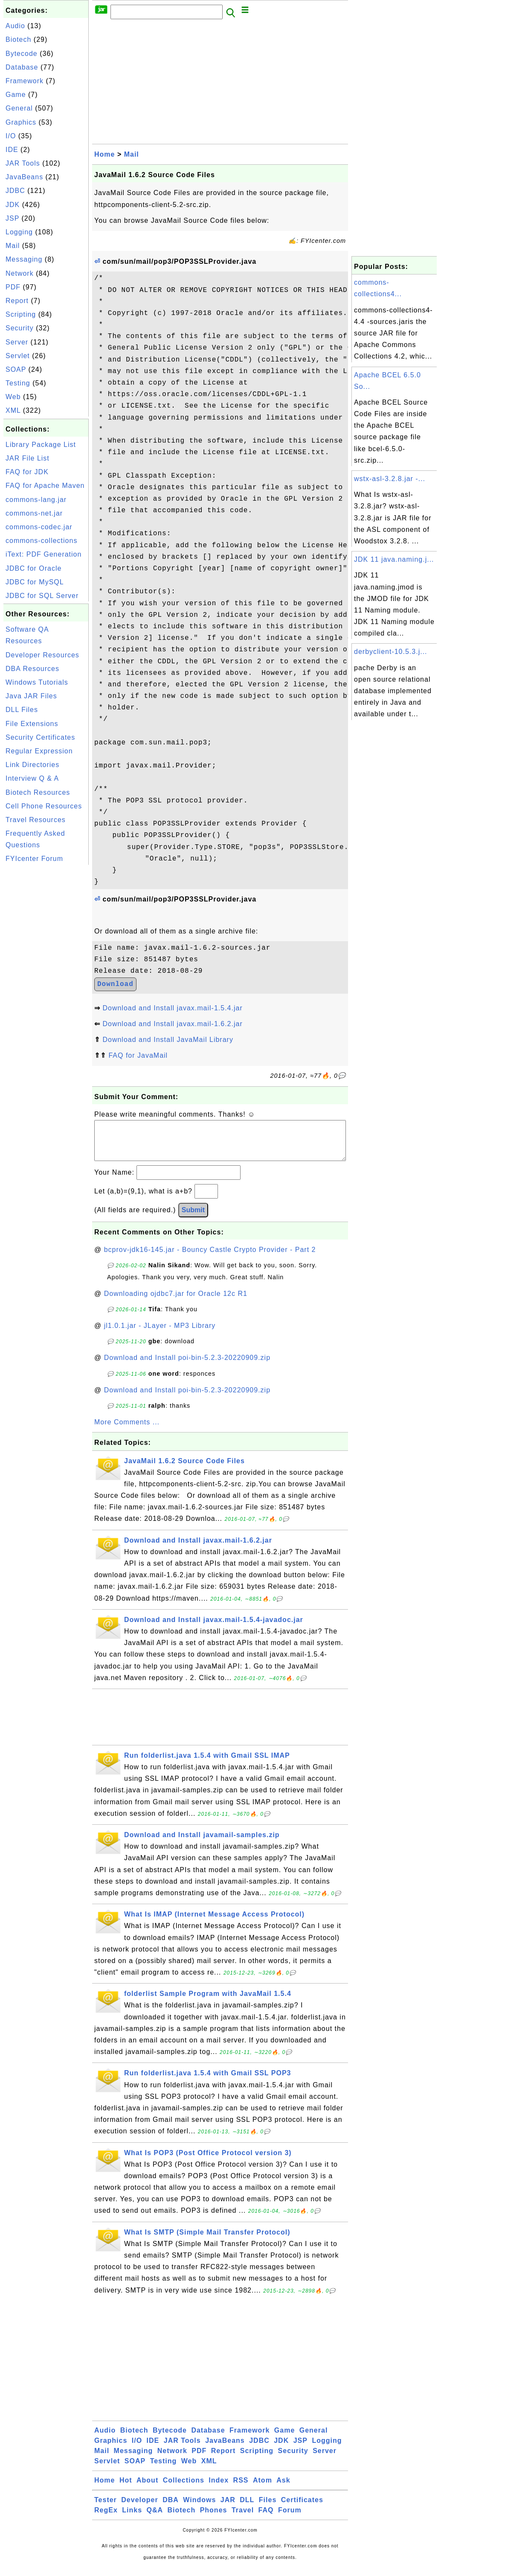 The image size is (531, 2576). What do you see at coordinates (219, 2488) in the screenshot?
I see `Index` at bounding box center [219, 2488].